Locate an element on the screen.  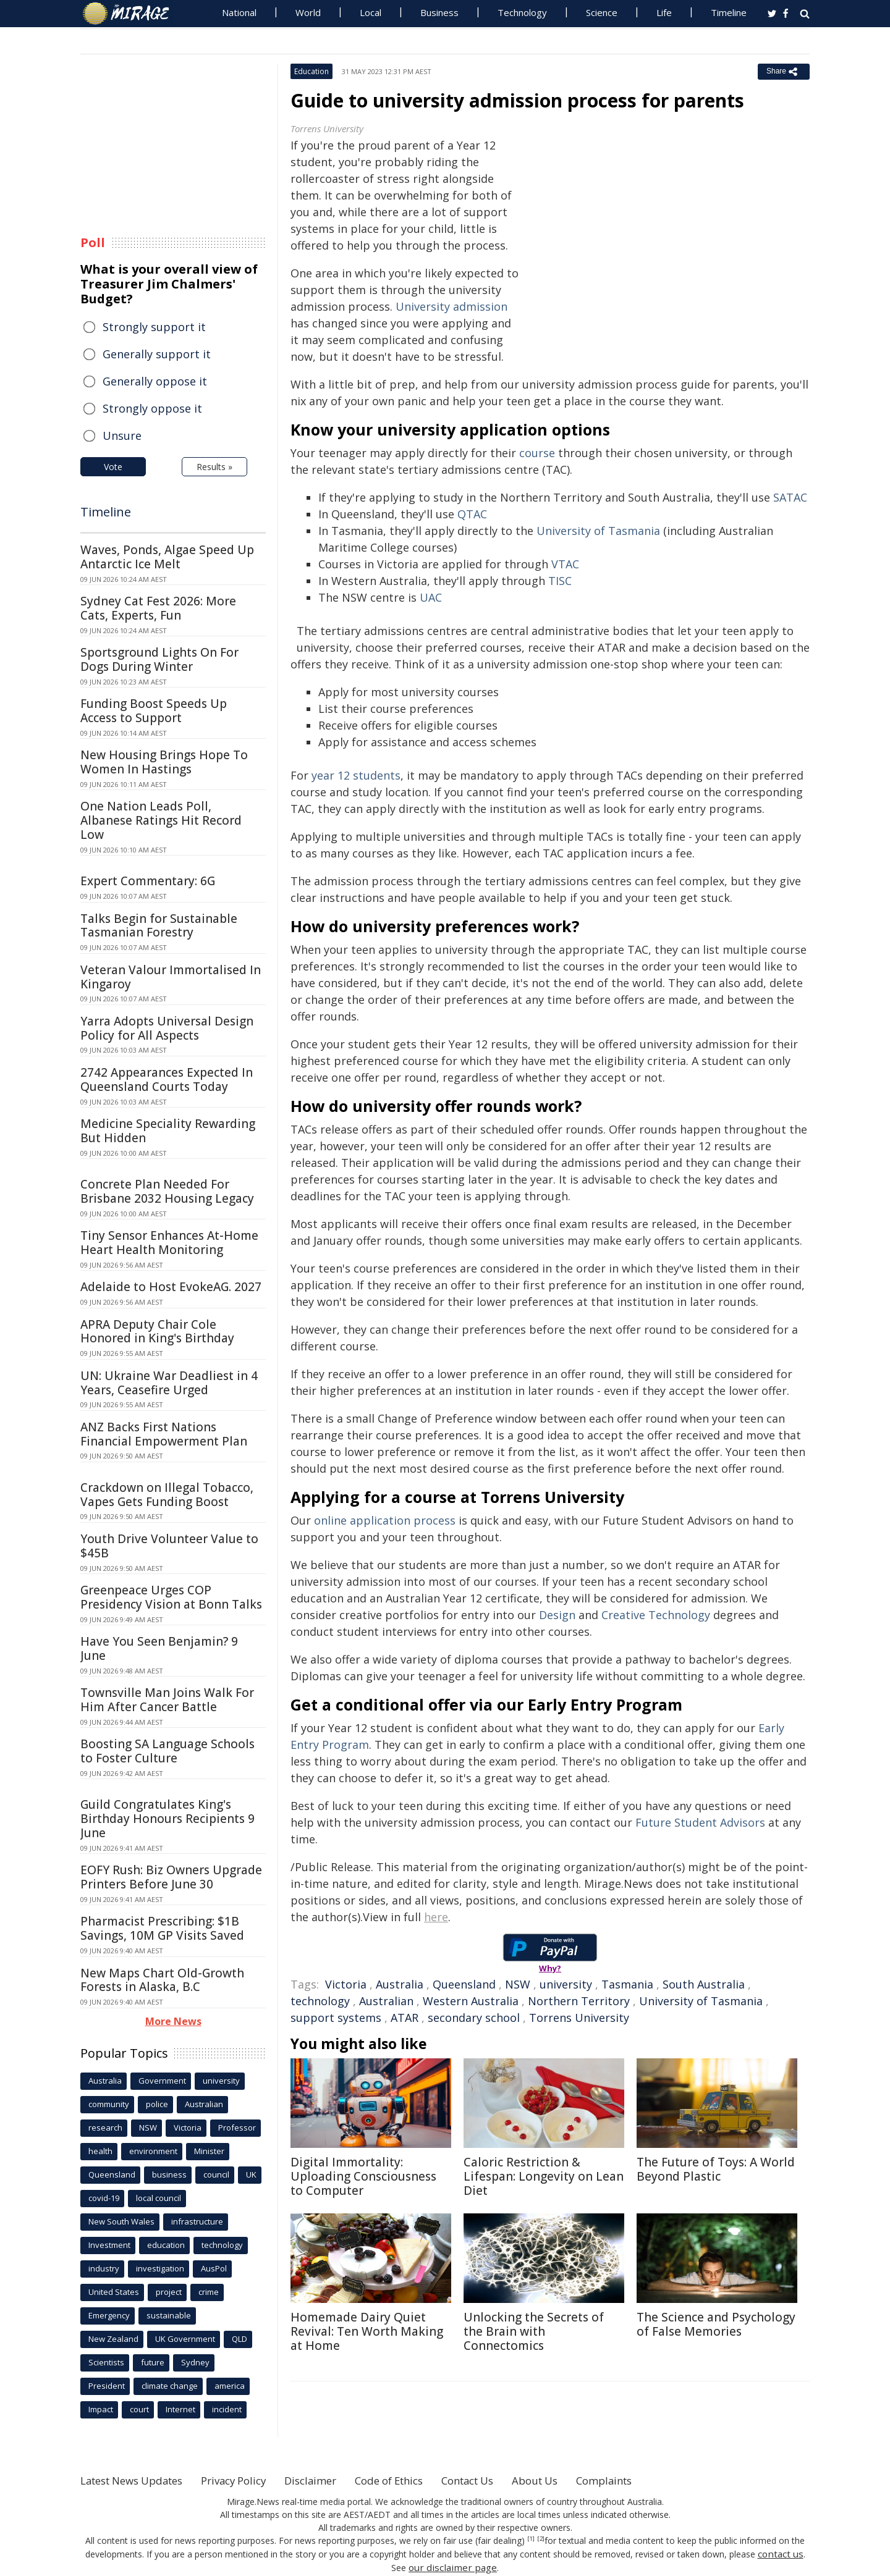
More News is located at coordinates (173, 2021).